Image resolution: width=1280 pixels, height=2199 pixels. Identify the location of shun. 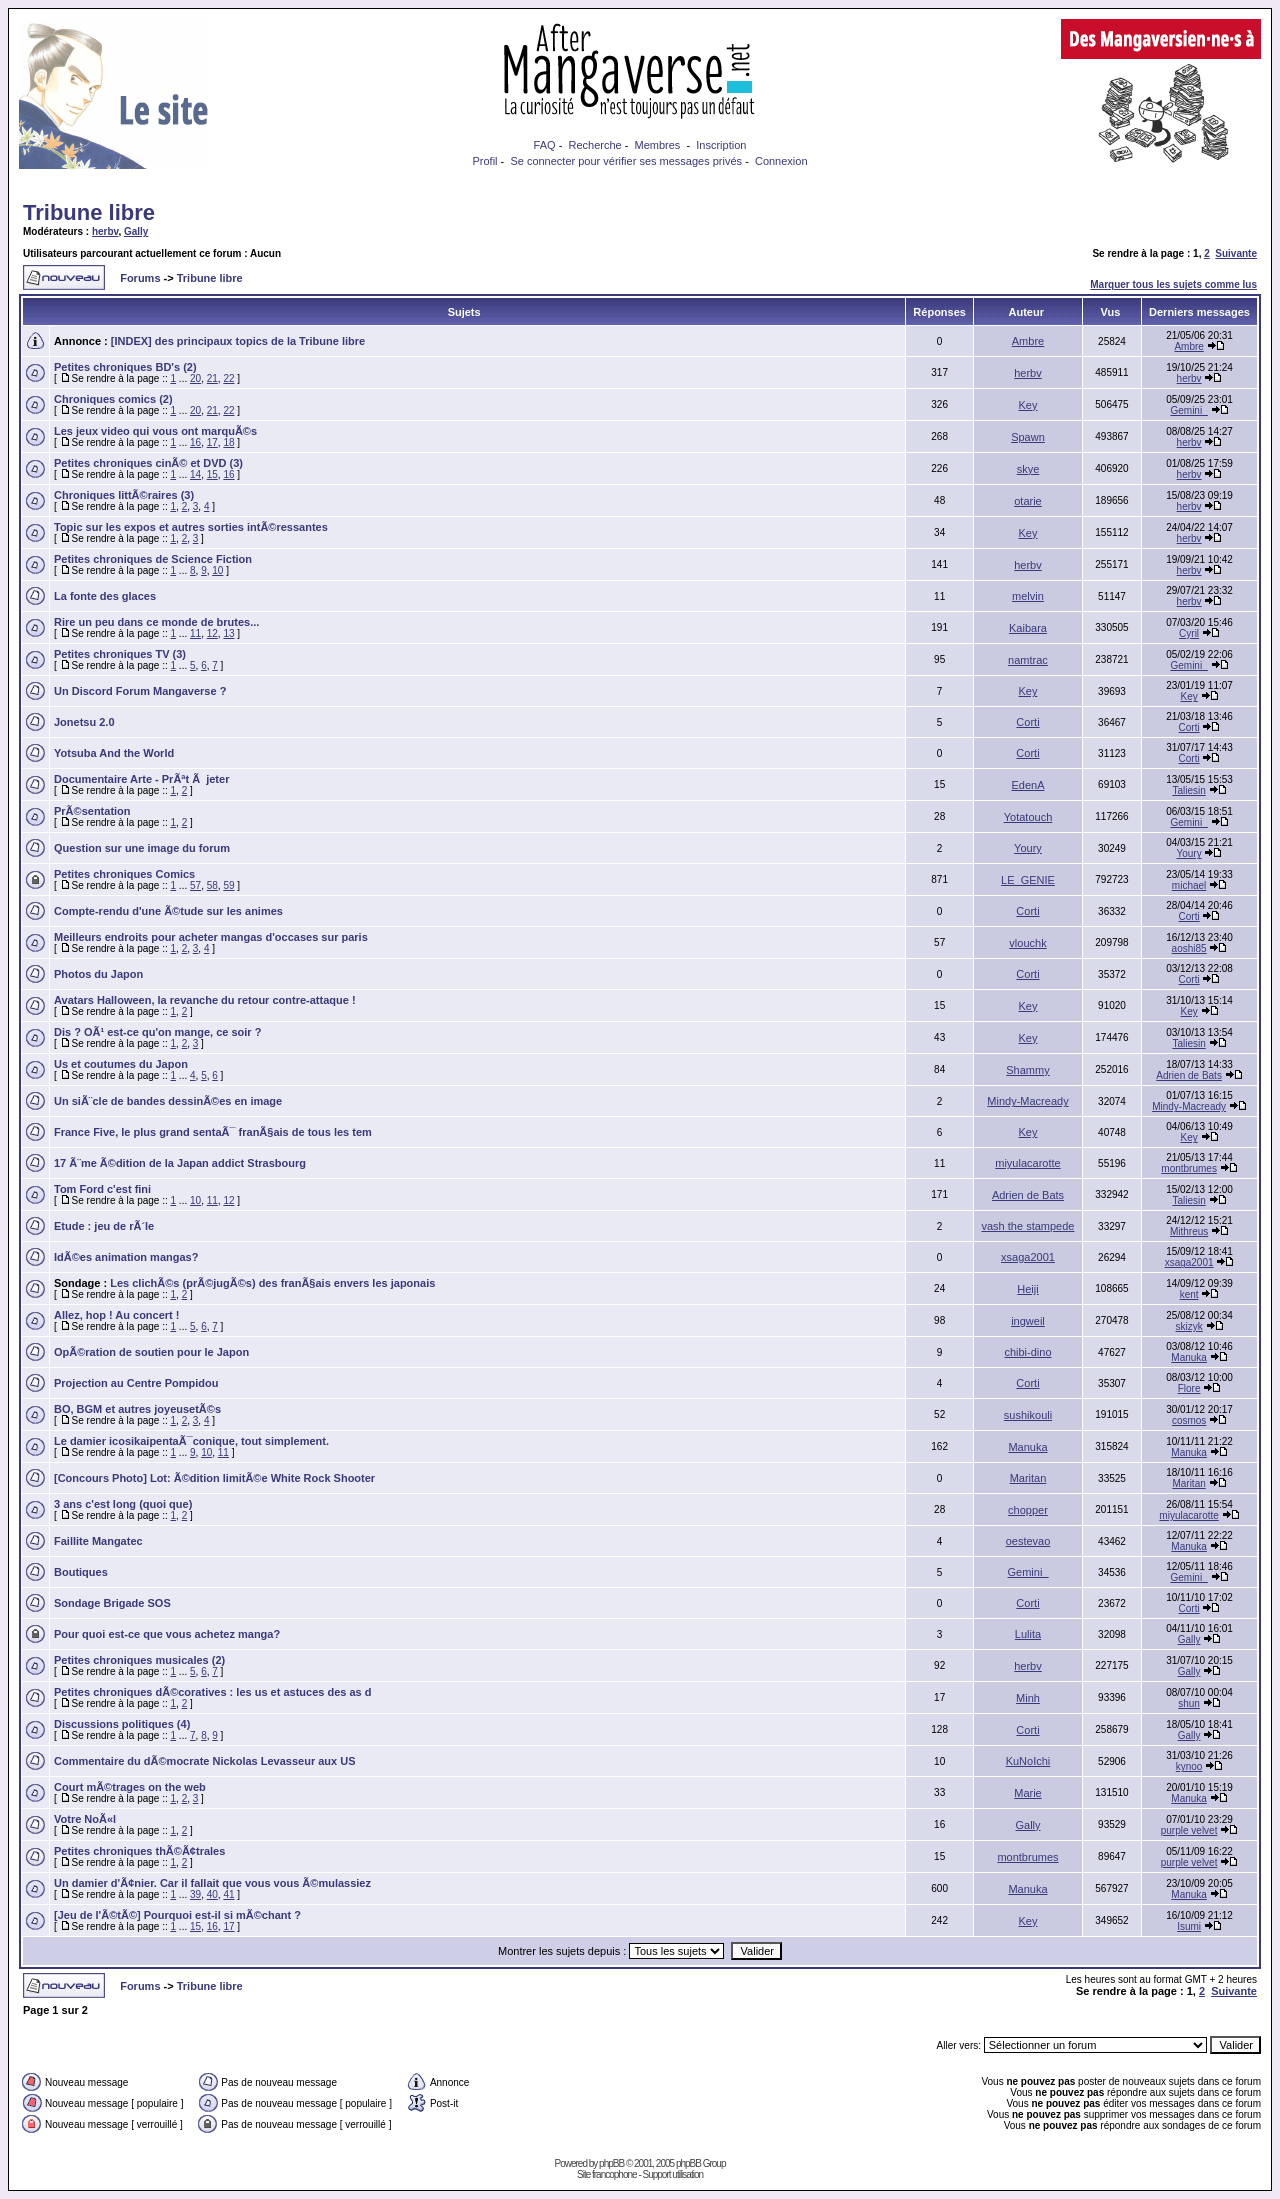
(1189, 1703).